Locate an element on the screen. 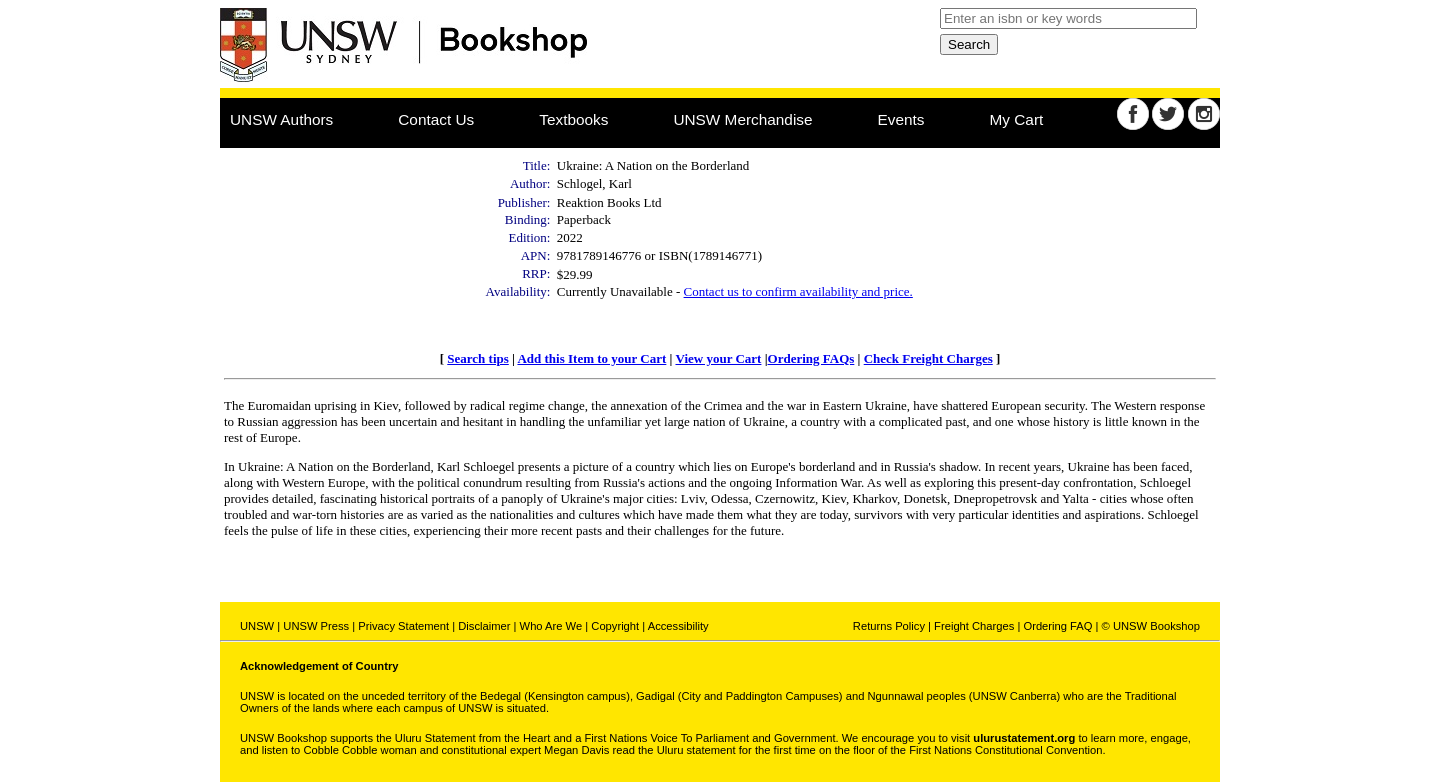 The width and height of the screenshot is (1440, 782). Ordering FAQs is located at coordinates (811, 358).